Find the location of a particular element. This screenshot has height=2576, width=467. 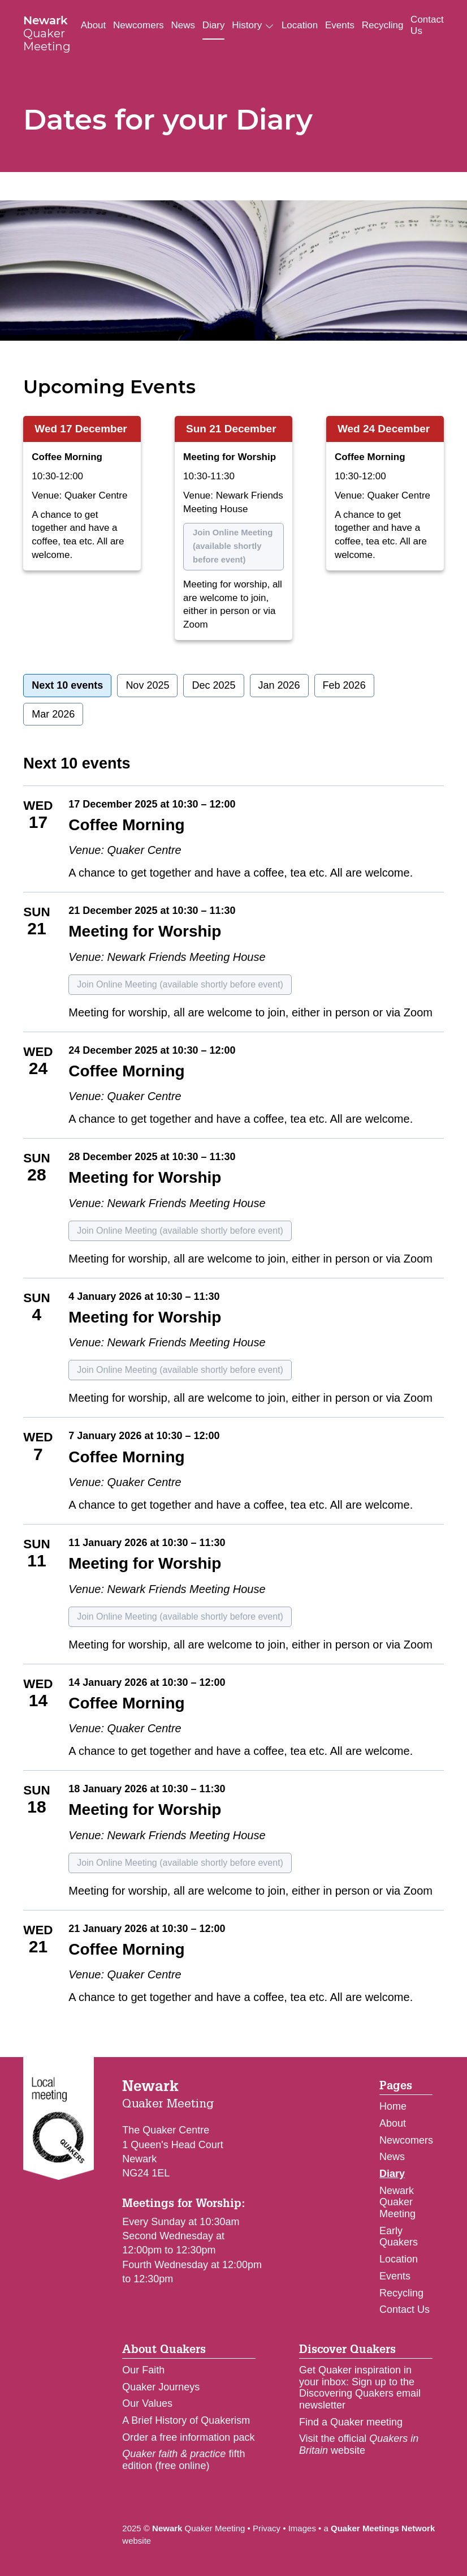

Privacy is located at coordinates (266, 2528).